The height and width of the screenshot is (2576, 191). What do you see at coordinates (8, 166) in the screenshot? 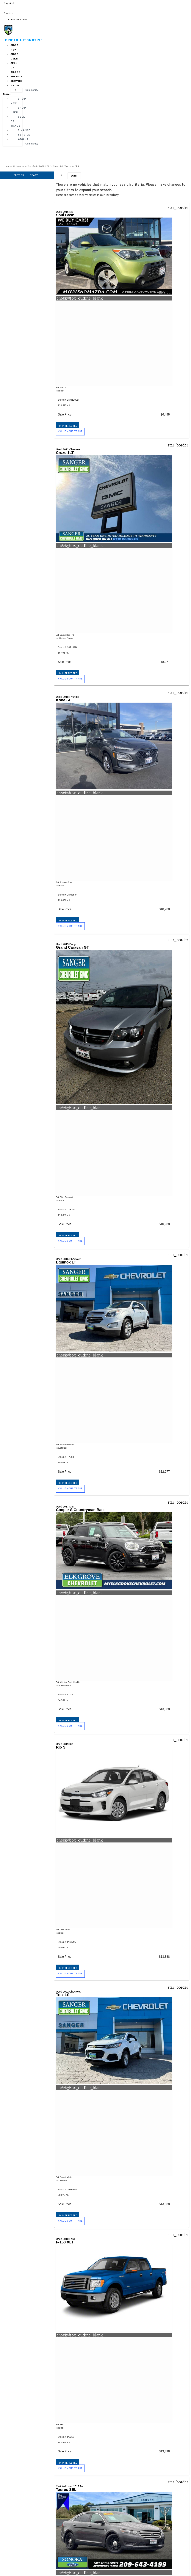
I see `Home` at bounding box center [8, 166].